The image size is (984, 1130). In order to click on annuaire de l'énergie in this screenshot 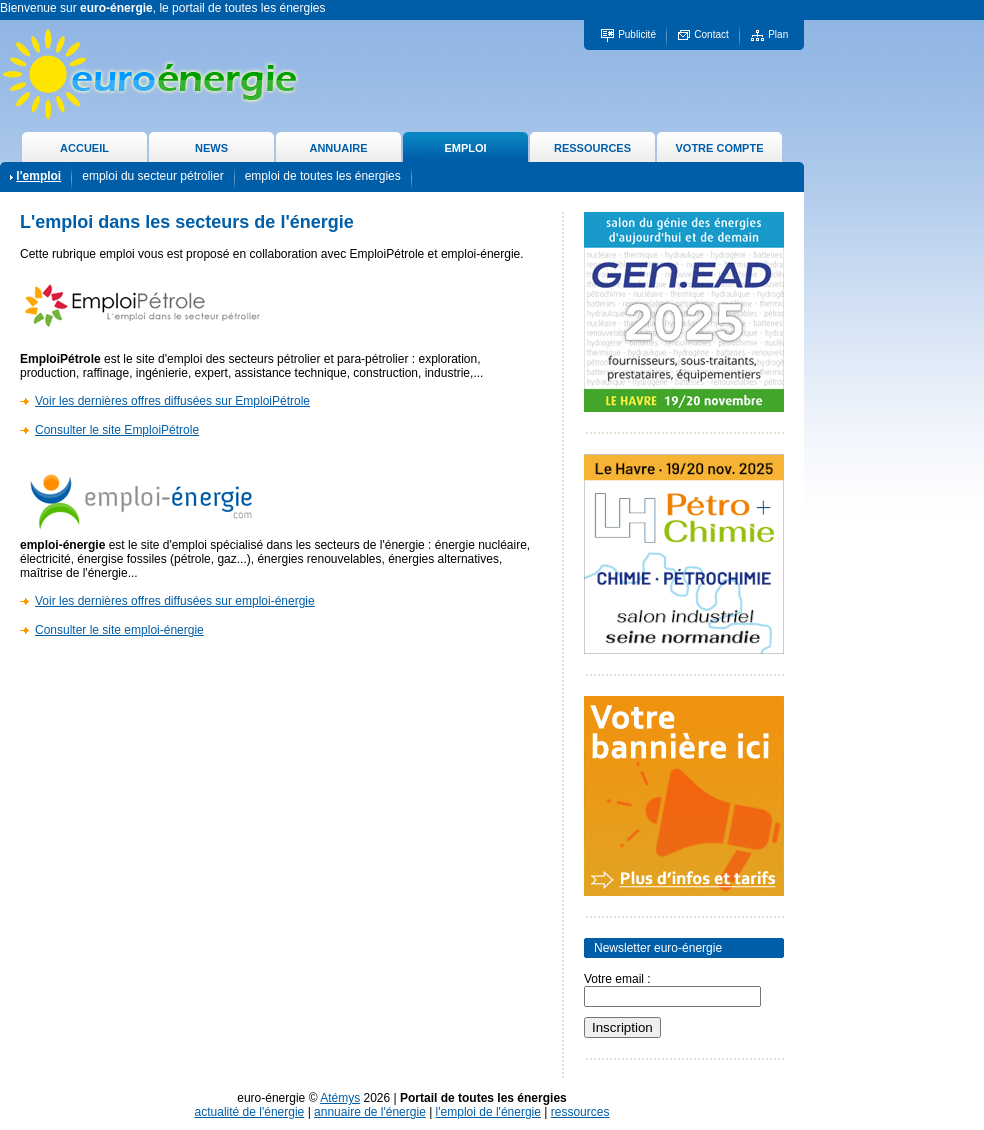, I will do `click(370, 1112)`.